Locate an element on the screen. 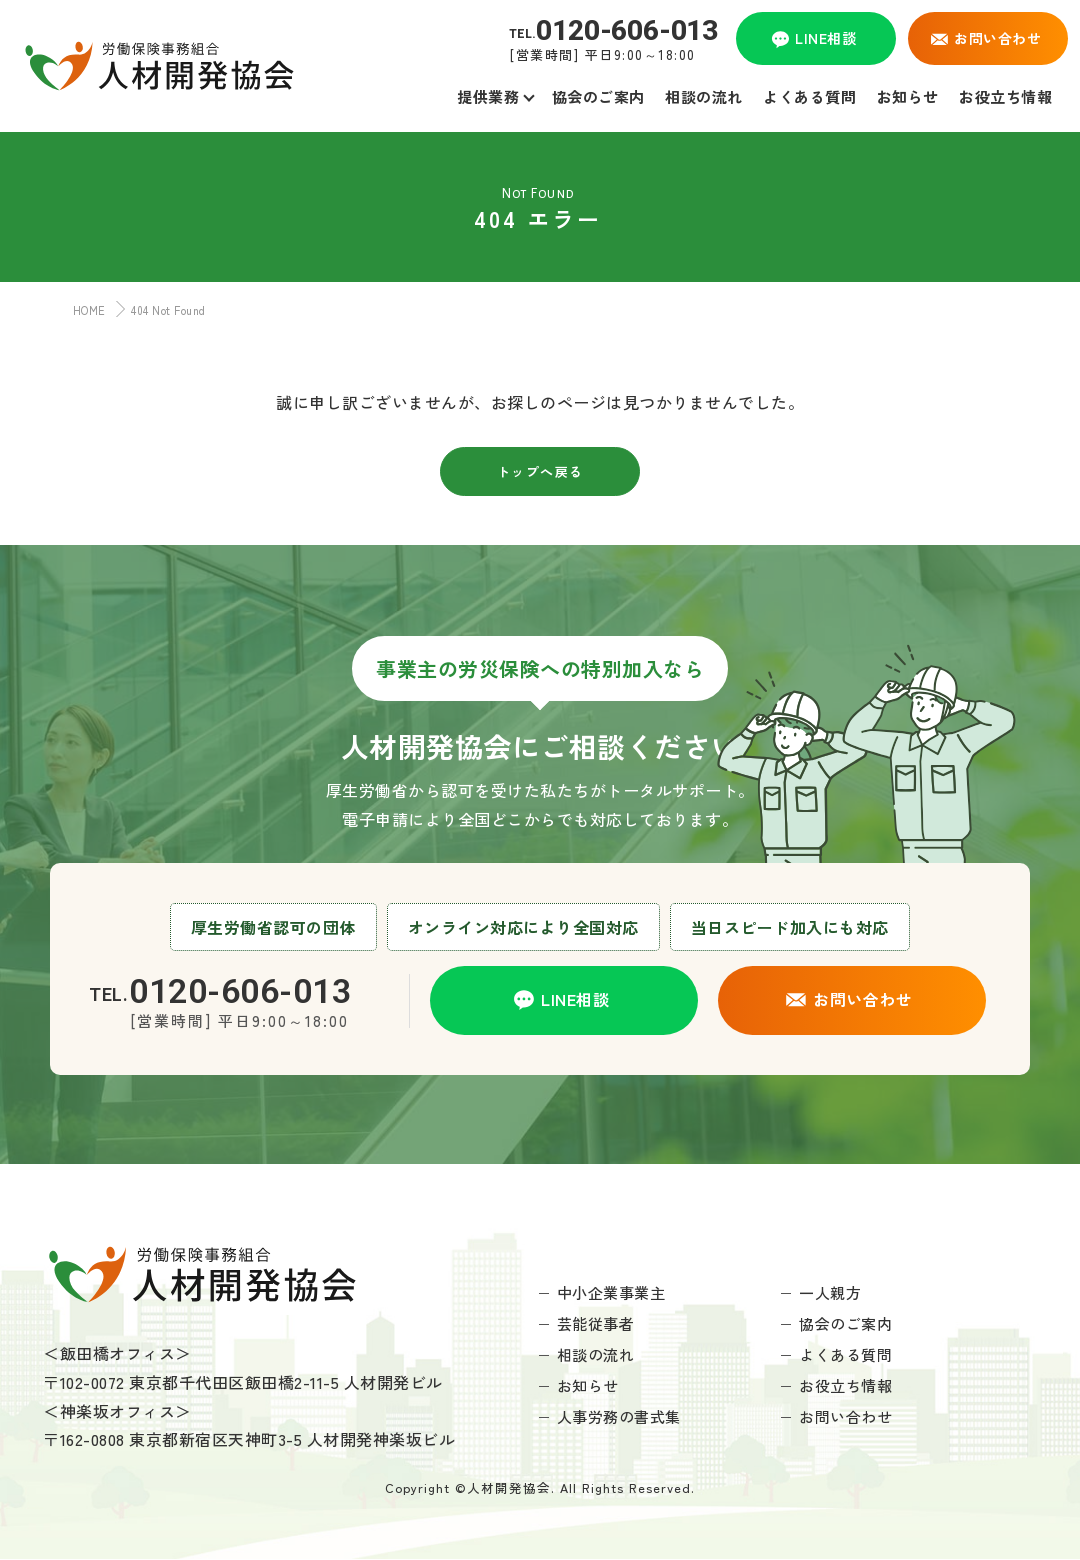 Image resolution: width=1080 pixels, height=1560 pixels. お役立ち情報 is located at coordinates (845, 1385).